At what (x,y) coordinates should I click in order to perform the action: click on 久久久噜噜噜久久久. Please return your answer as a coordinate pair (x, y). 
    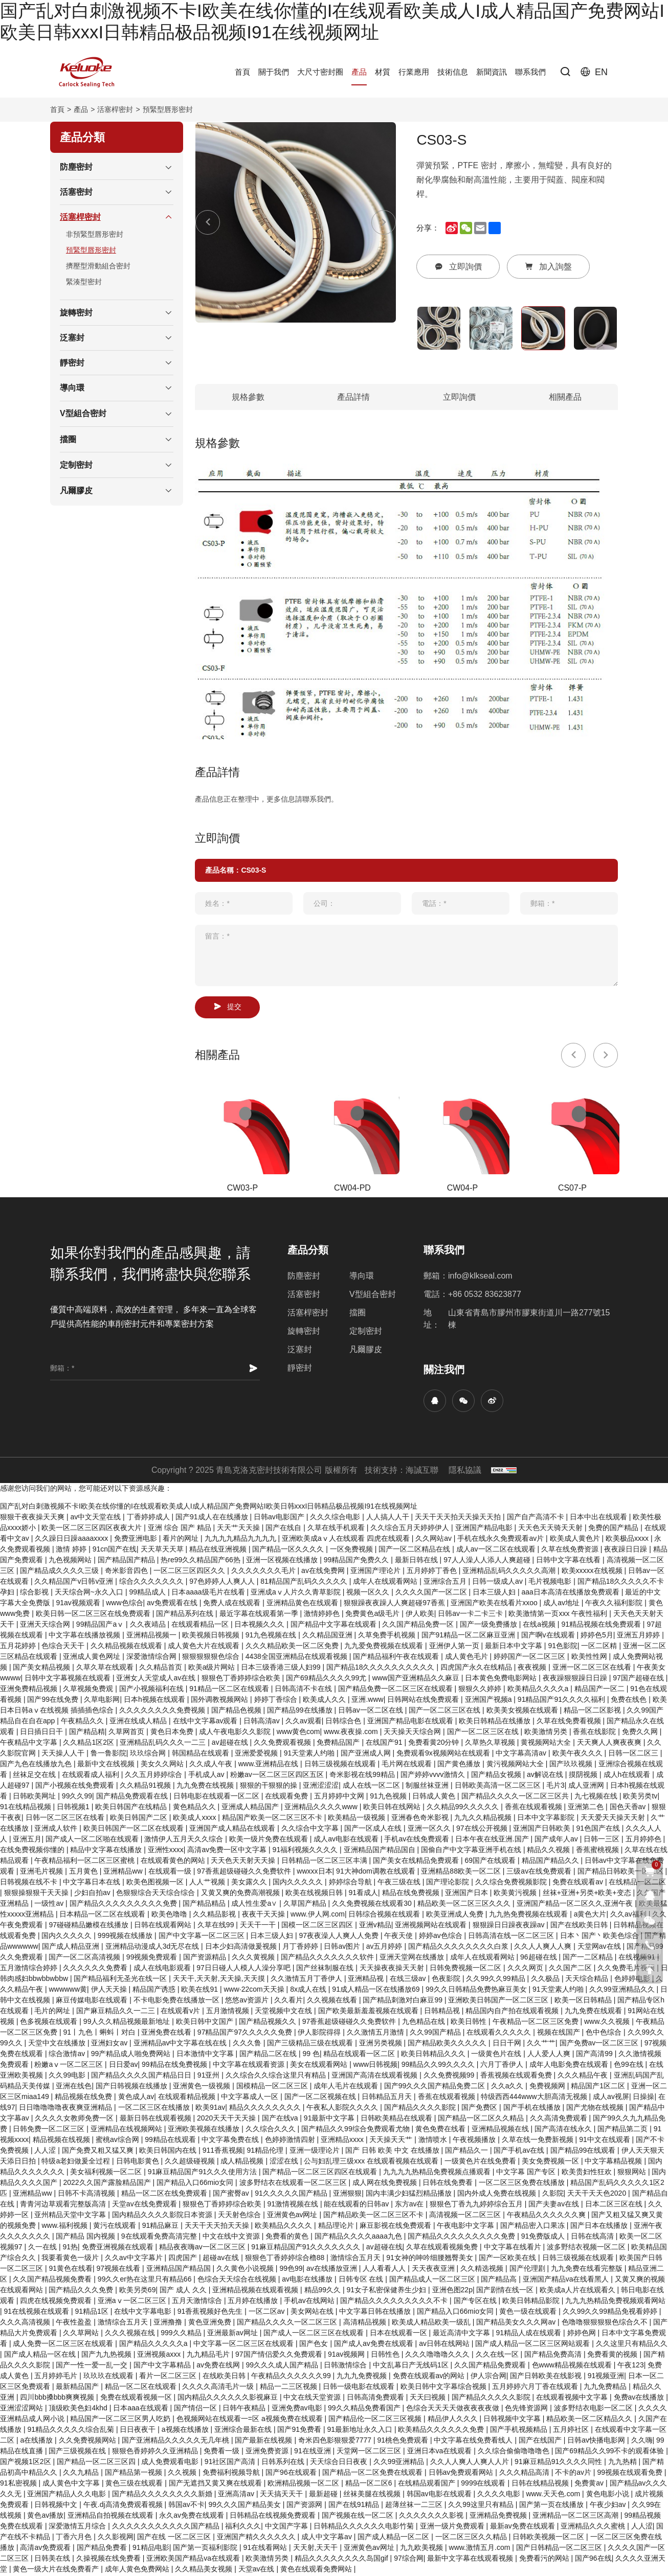
    Looking at the image, I should click on (438, 2356).